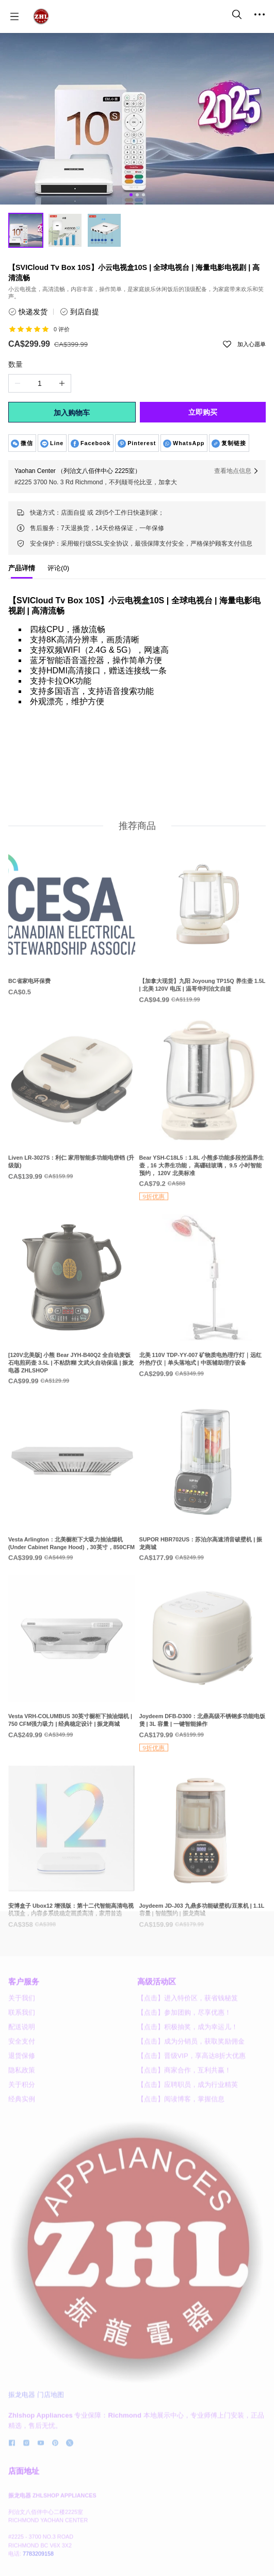  I want to click on 联系我们, so click(21, 2064).